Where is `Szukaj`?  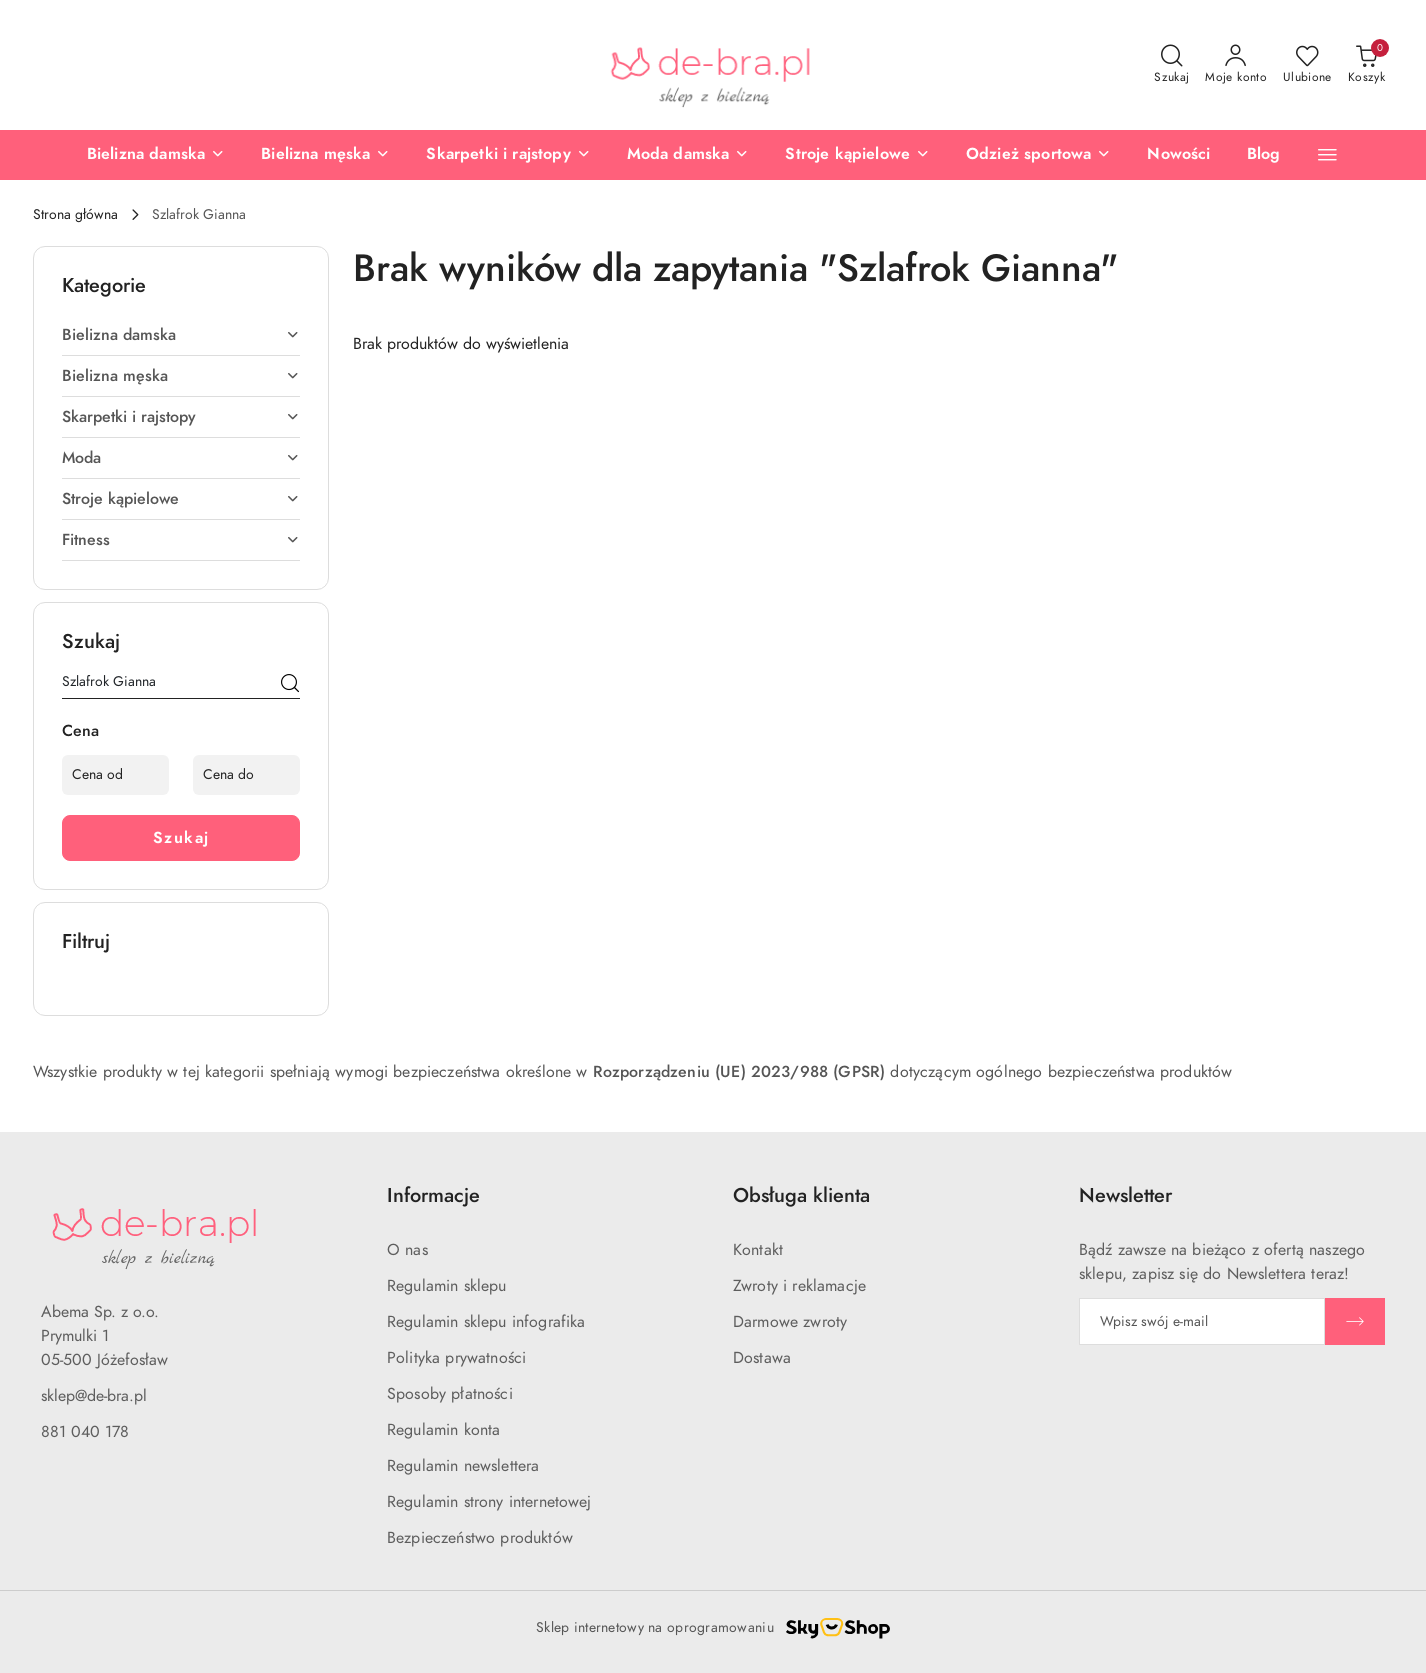 Szukaj is located at coordinates (181, 838).